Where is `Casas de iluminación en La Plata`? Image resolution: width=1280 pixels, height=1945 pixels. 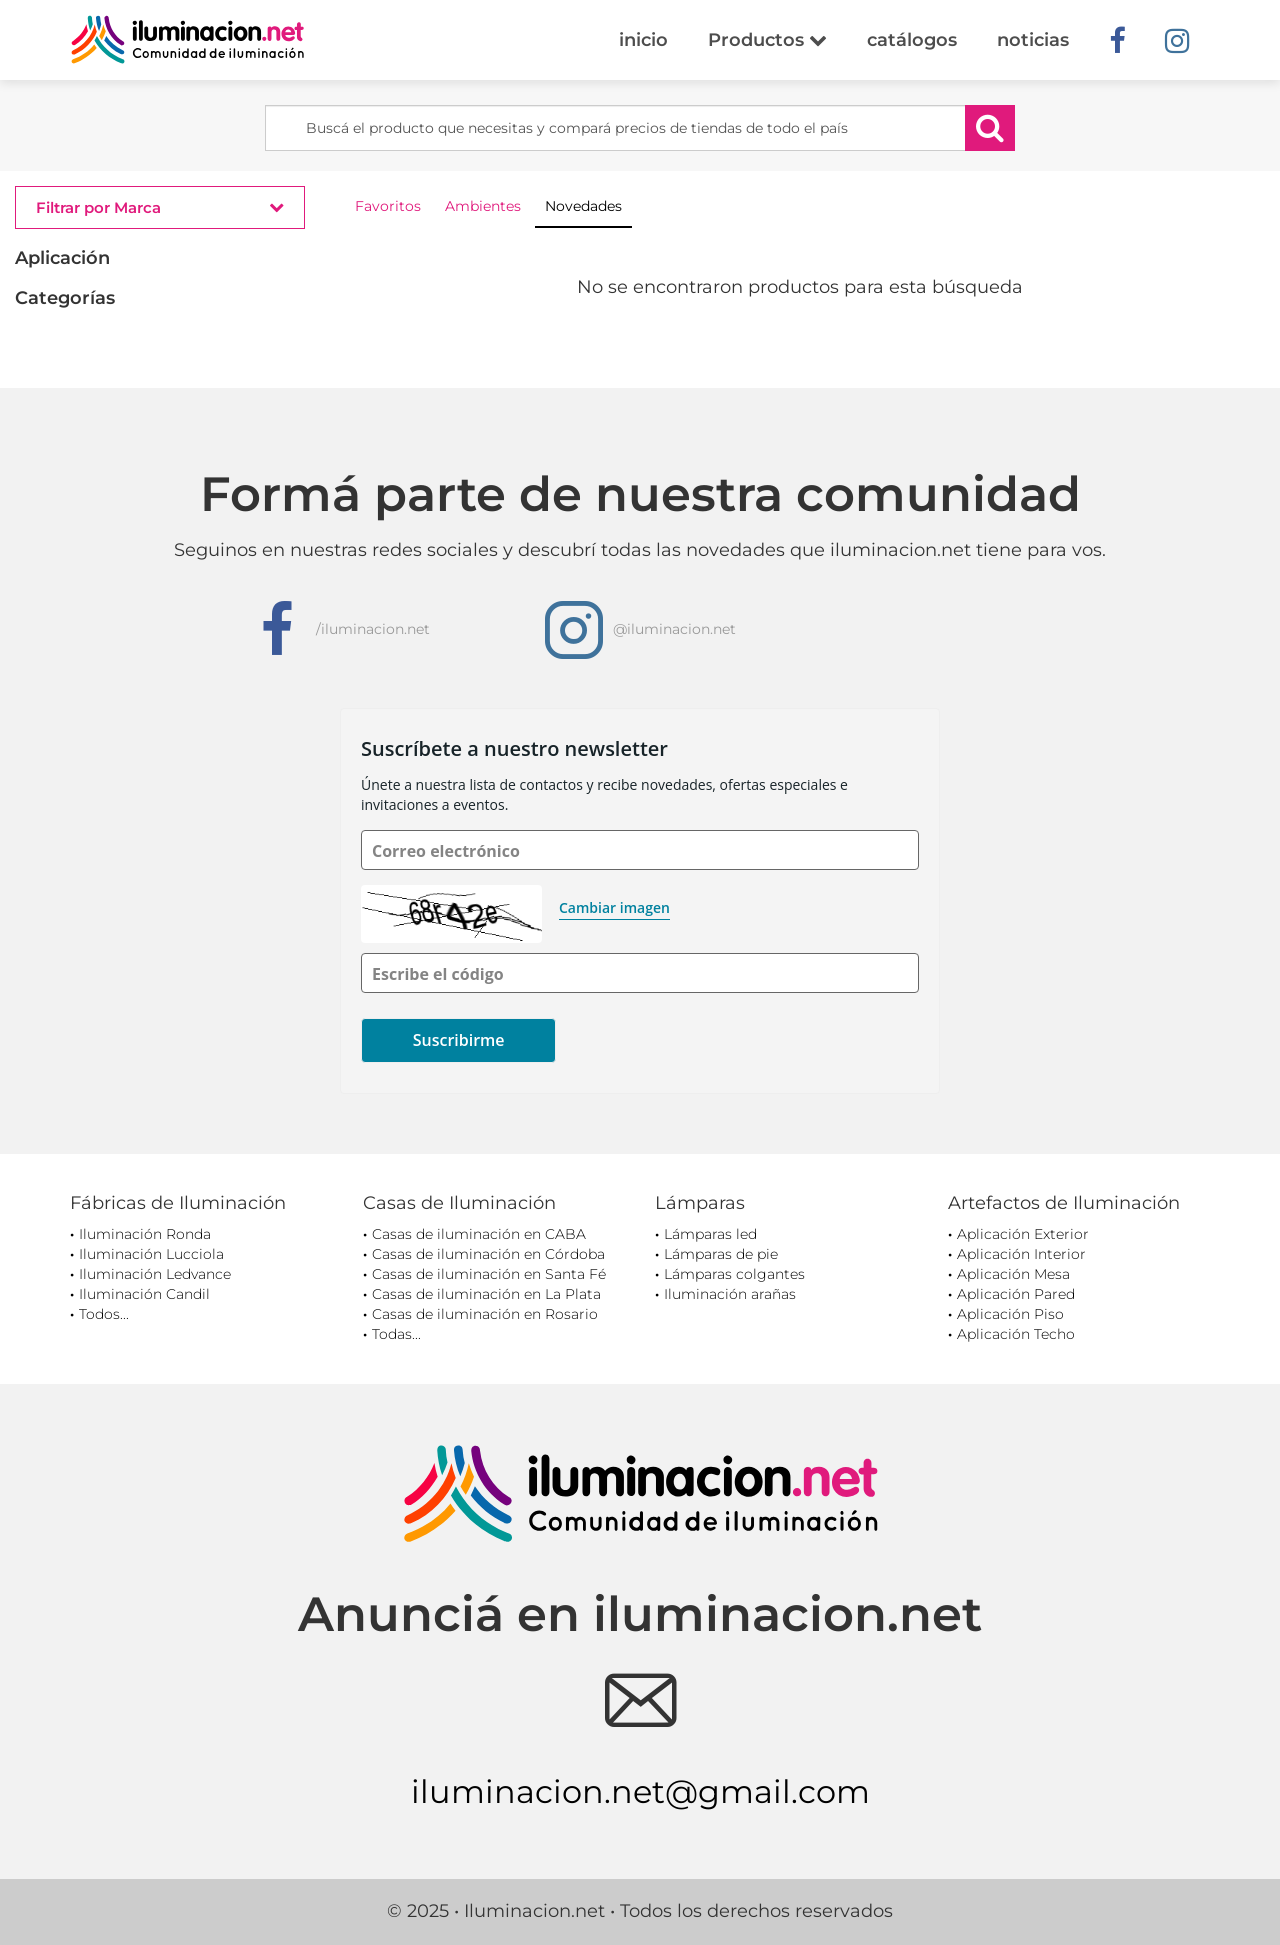 Casas de iluminación en La Plata is located at coordinates (486, 1294).